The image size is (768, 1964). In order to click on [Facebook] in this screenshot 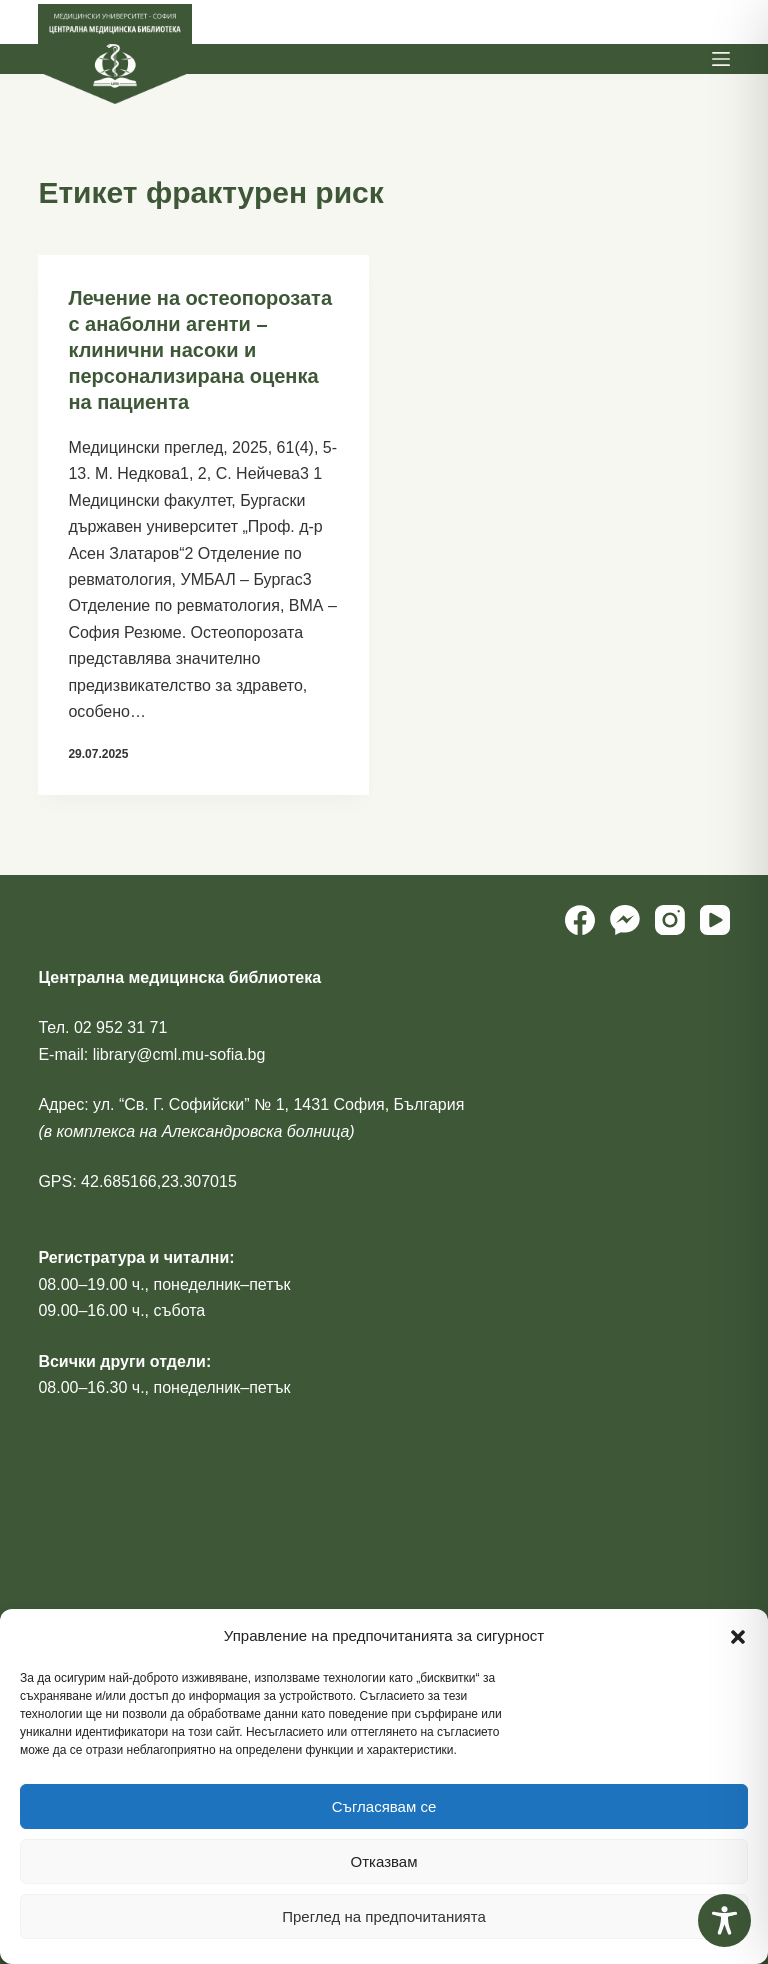, I will do `click(580, 920)`.